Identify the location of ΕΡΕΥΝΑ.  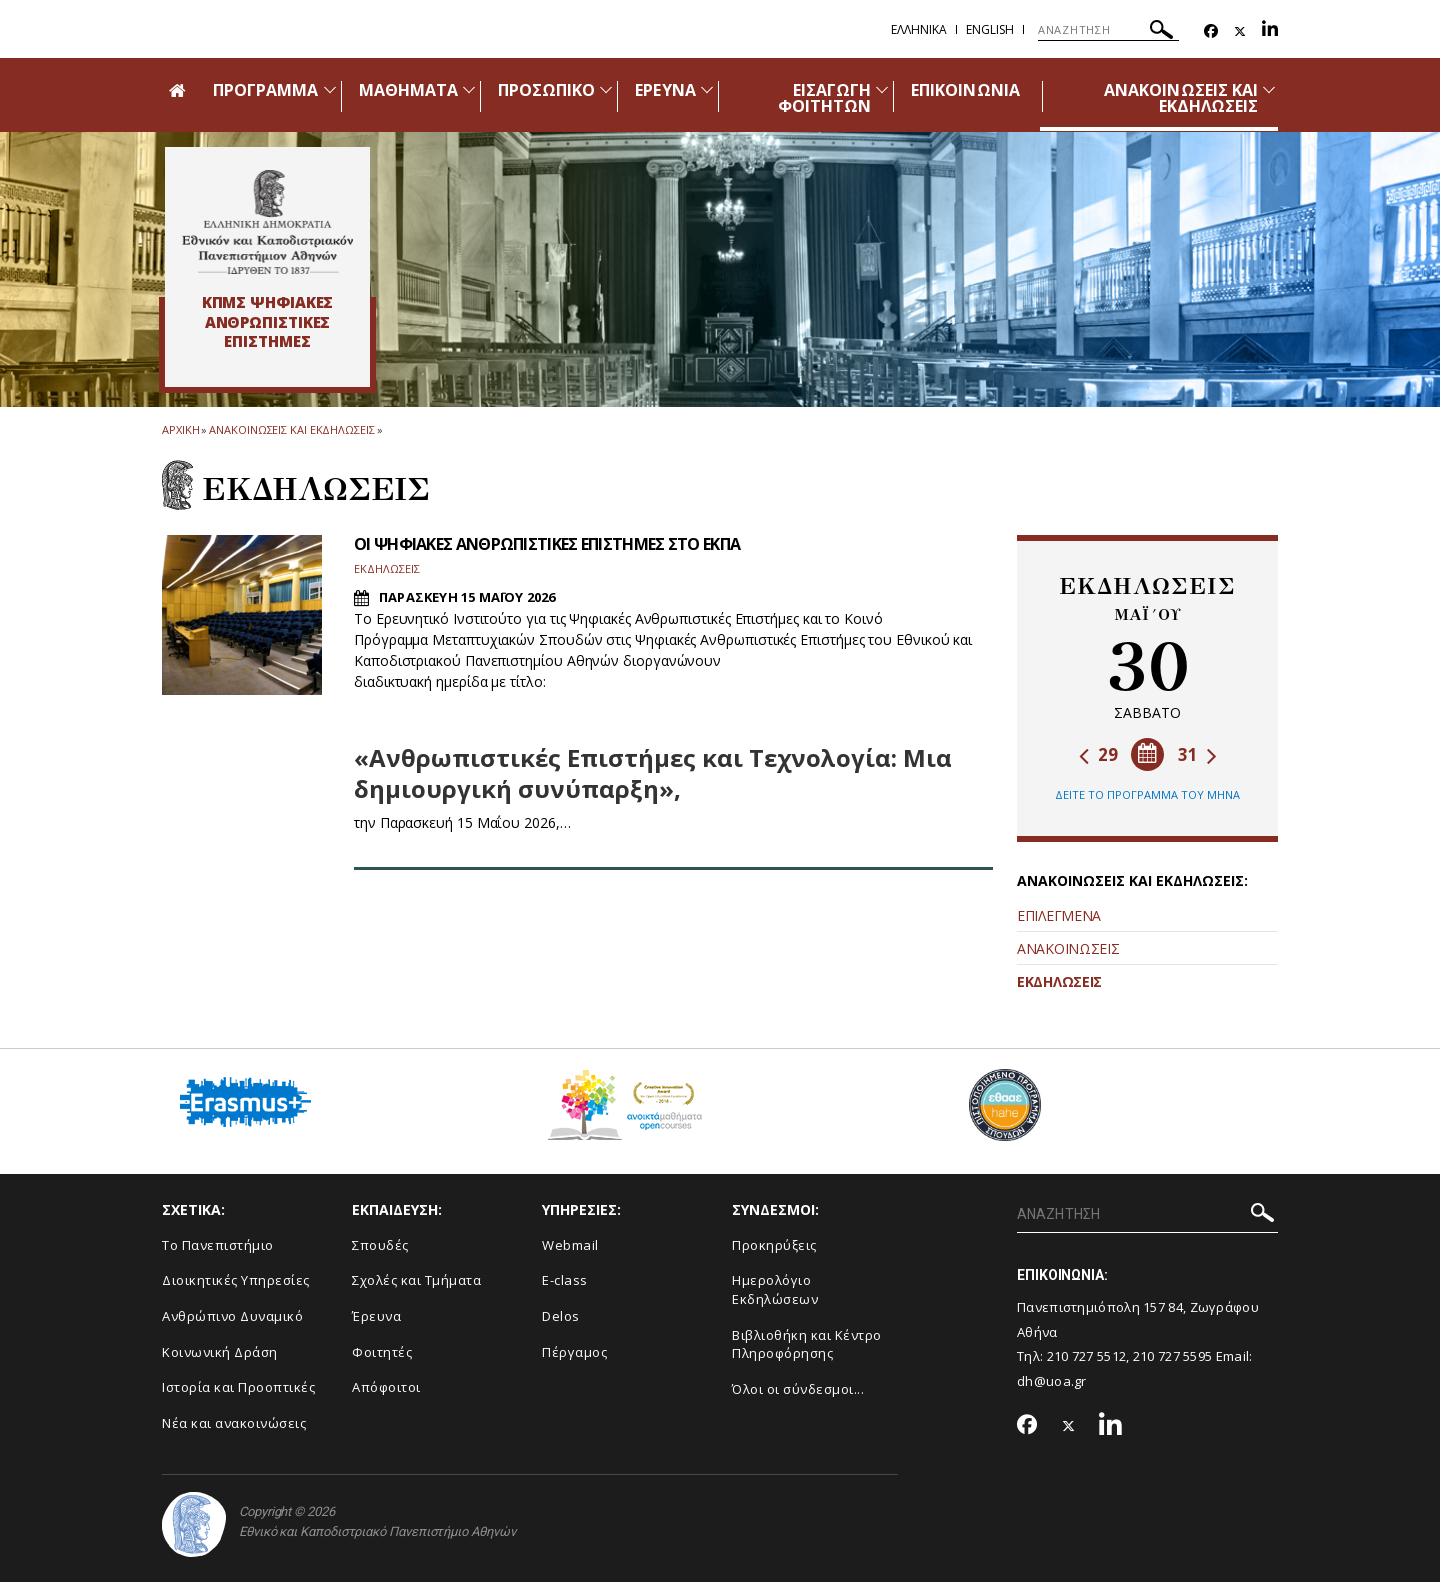
(665, 90).